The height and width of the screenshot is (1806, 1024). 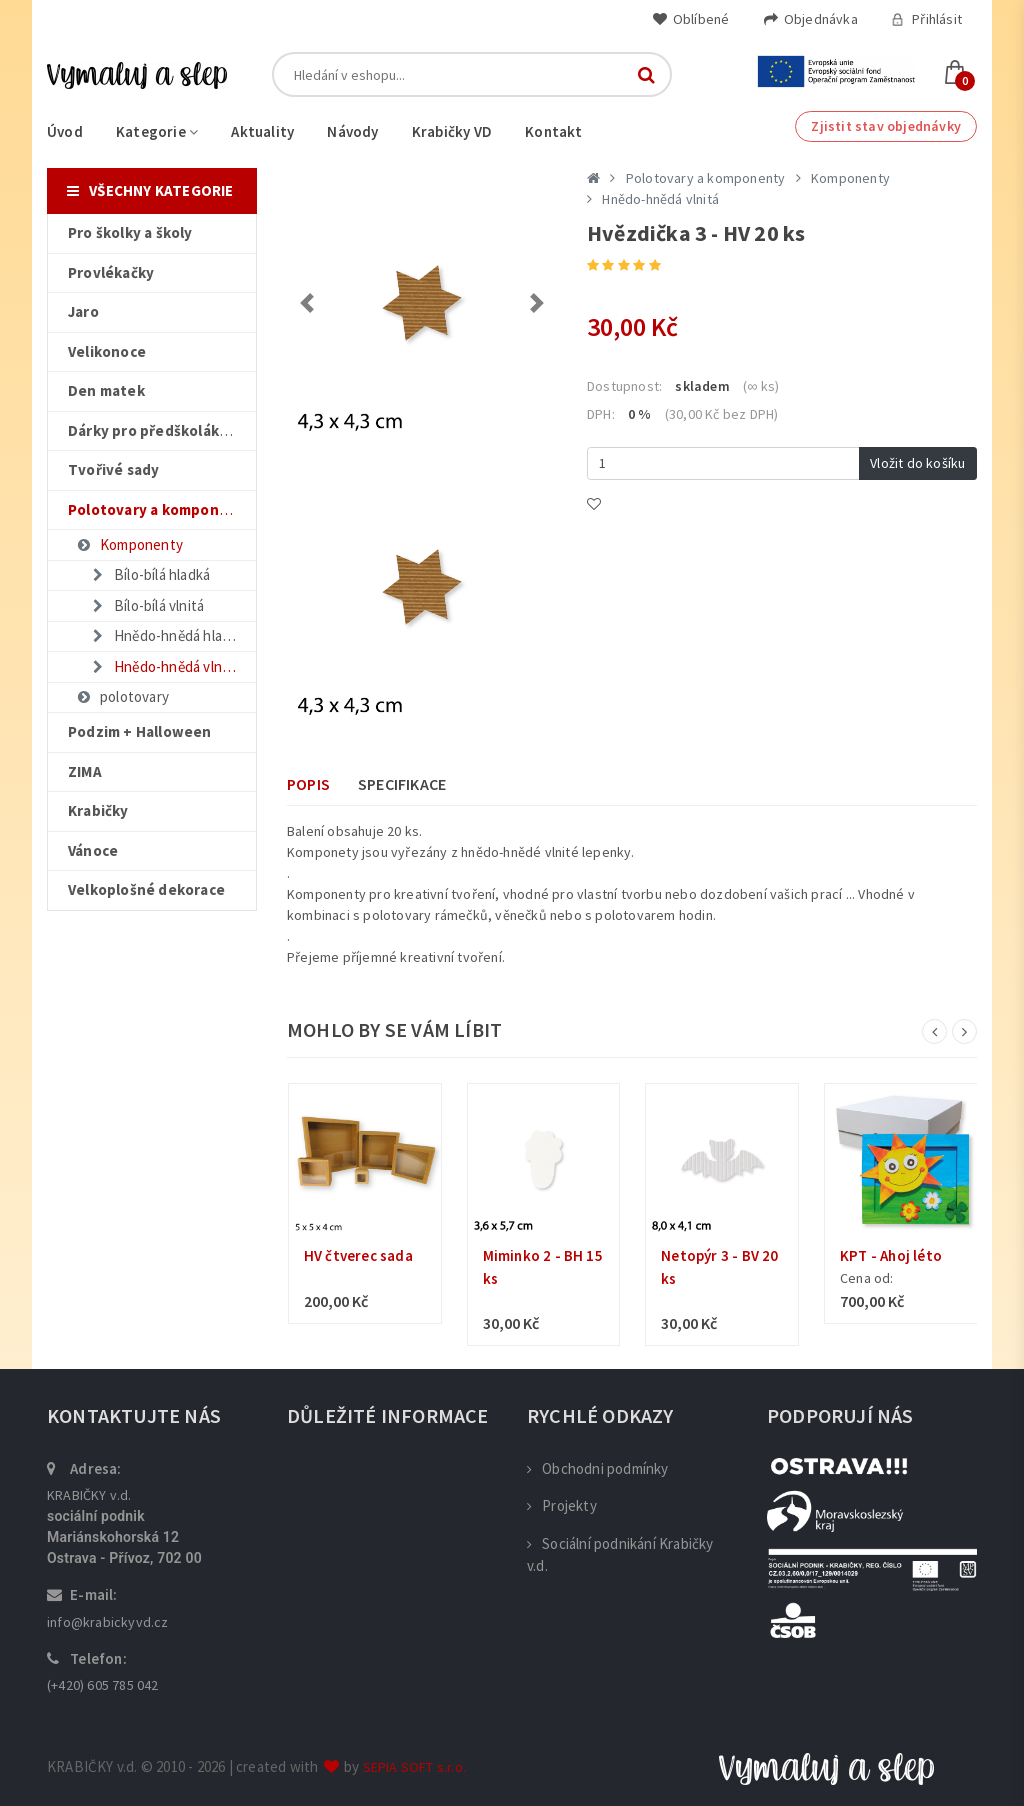 What do you see at coordinates (108, 1622) in the screenshot?
I see `info@krabickyvd.cz` at bounding box center [108, 1622].